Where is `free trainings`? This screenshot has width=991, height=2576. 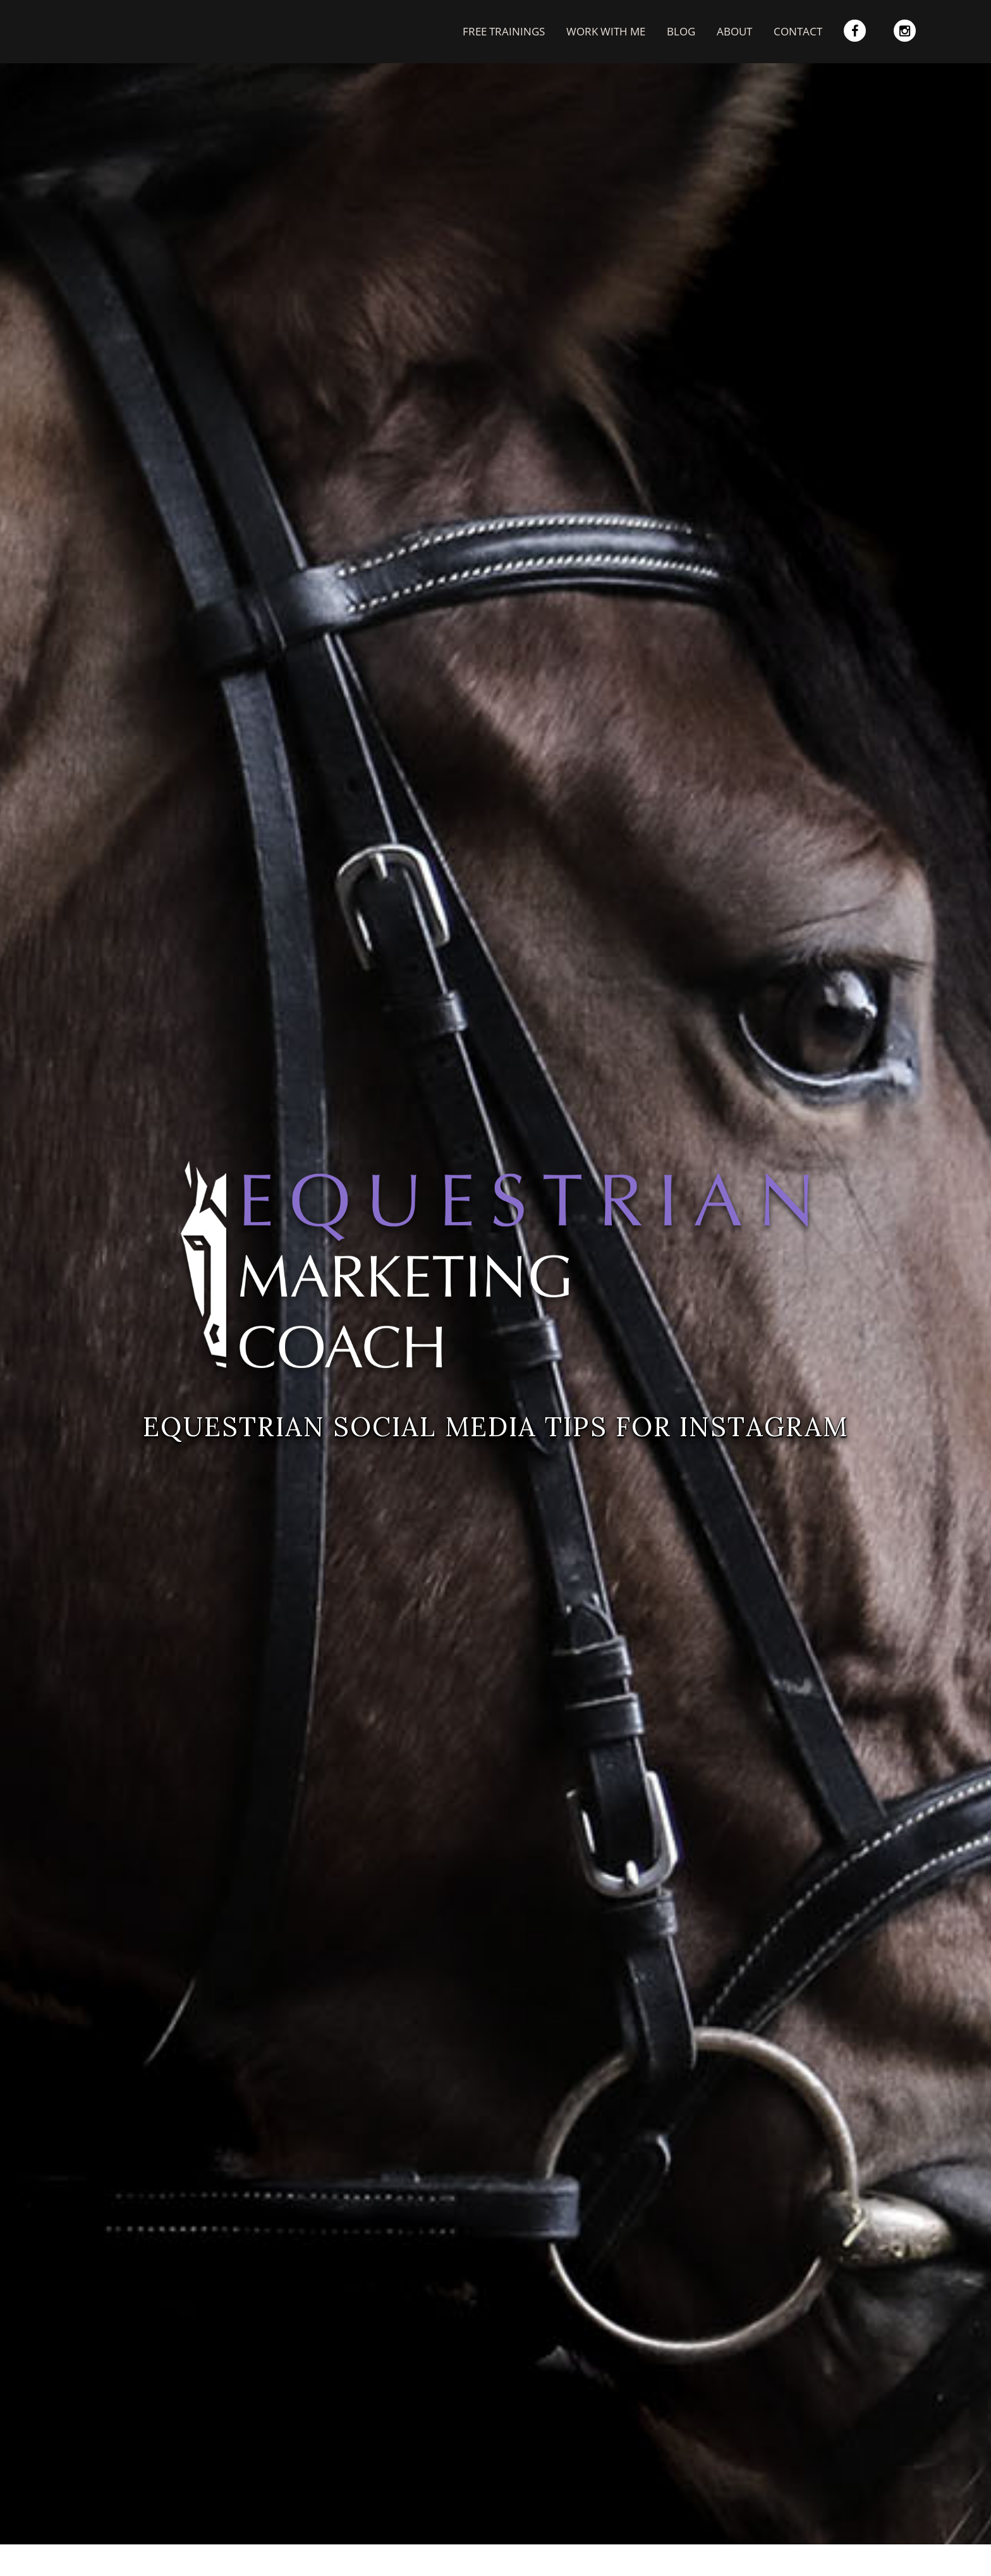
free trainings is located at coordinates (504, 31).